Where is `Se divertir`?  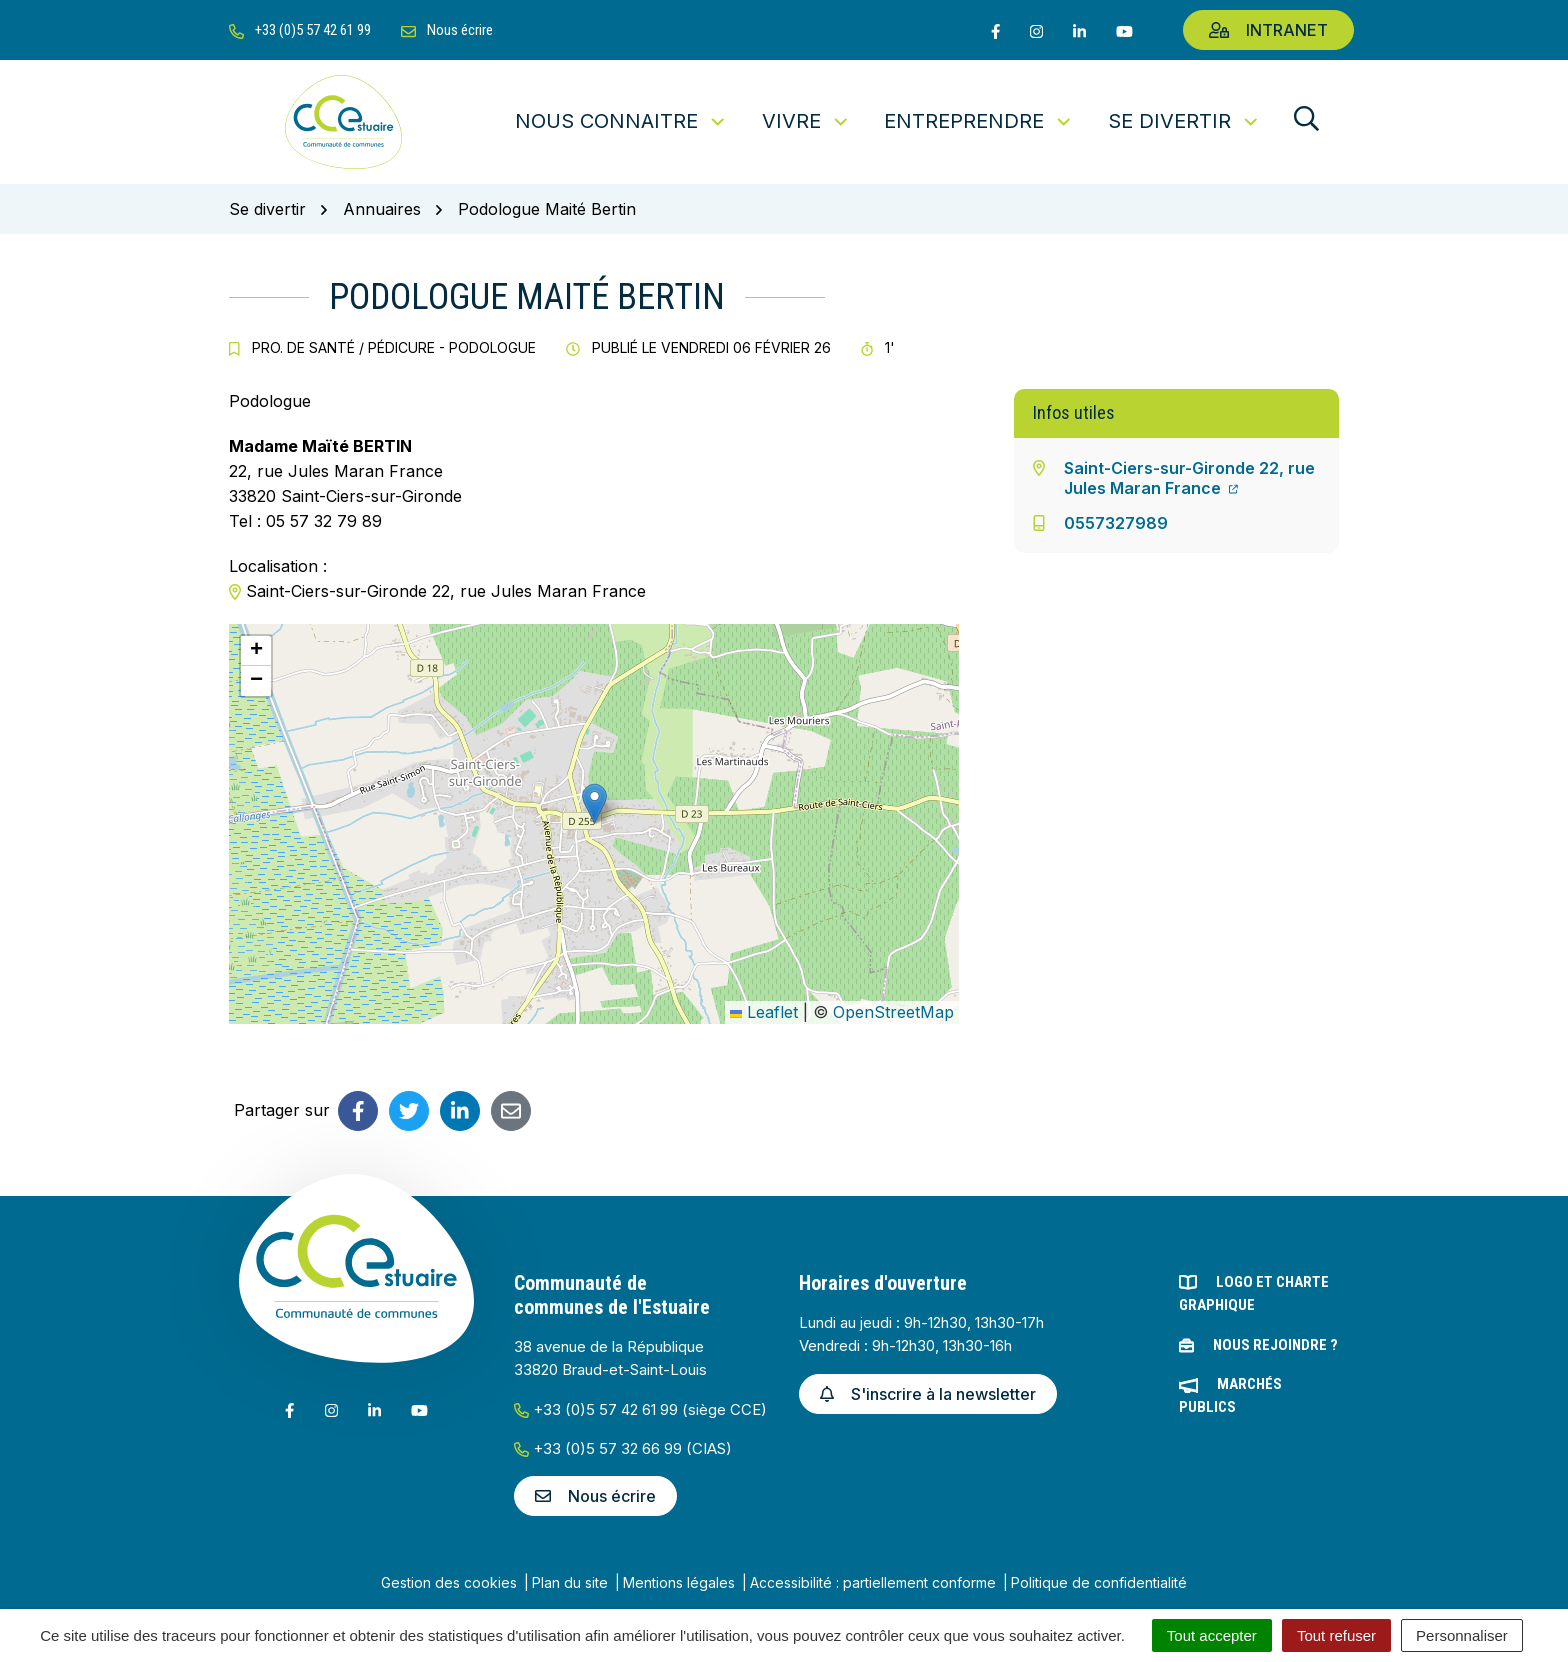 Se divertir is located at coordinates (1184, 121).